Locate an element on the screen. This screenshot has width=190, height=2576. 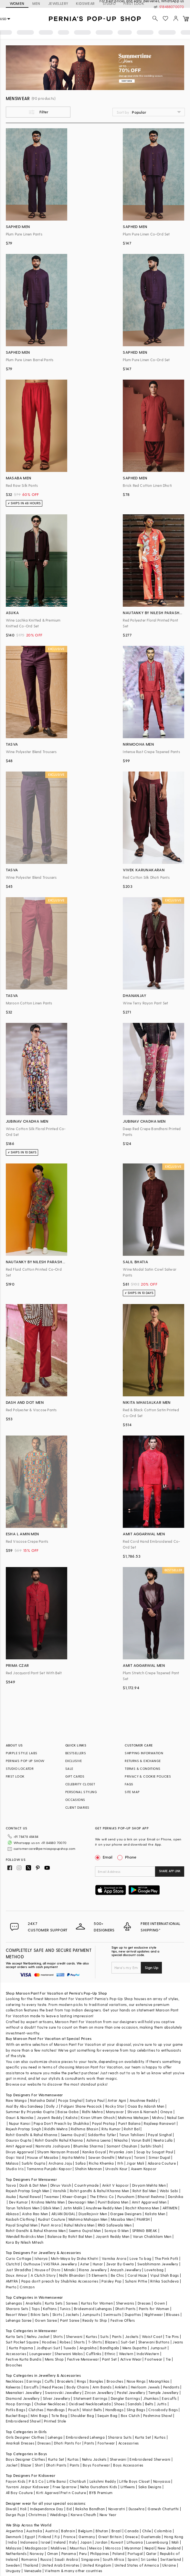
Waist Belts is located at coordinates (92, 2410).